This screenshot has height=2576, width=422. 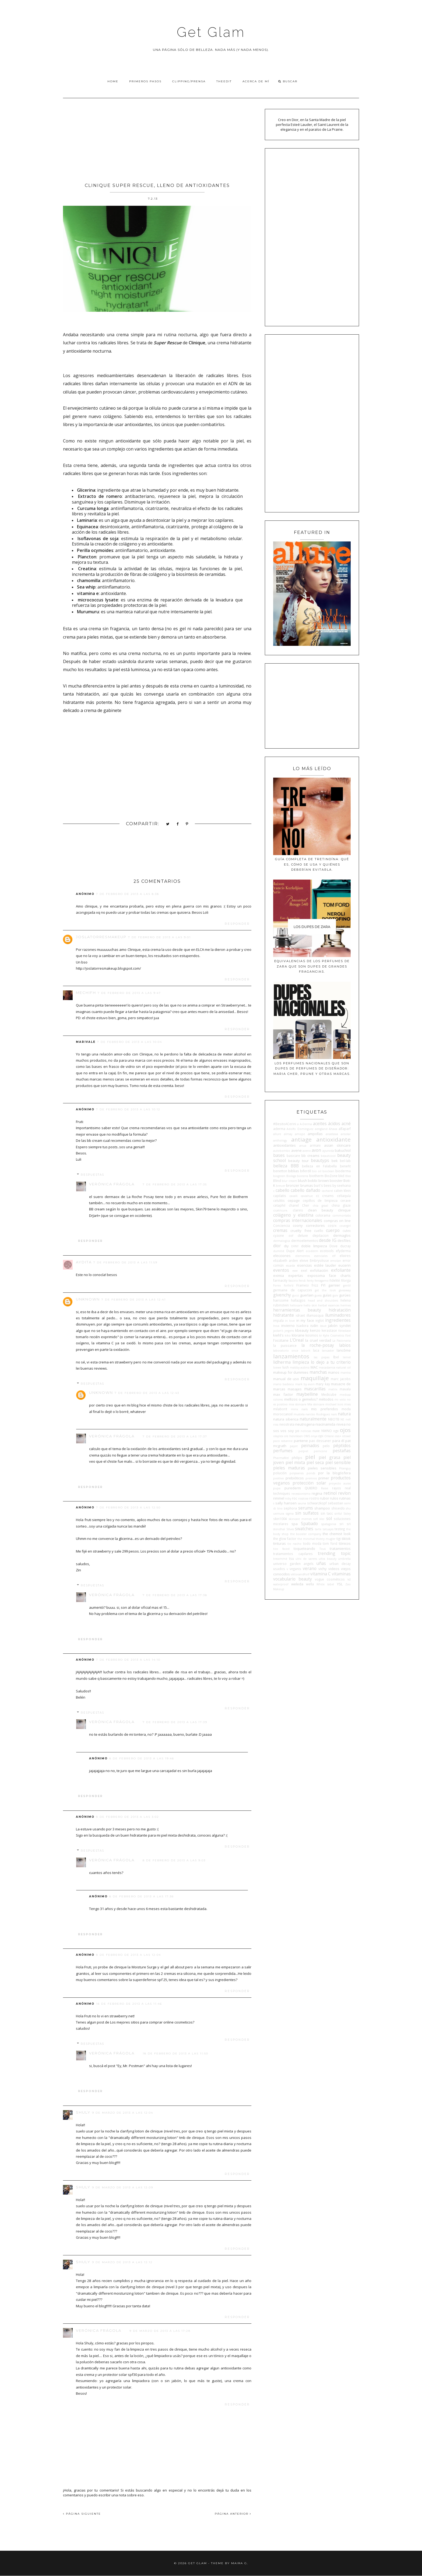 What do you see at coordinates (332, 1389) in the screenshot?
I see `matrix` at bounding box center [332, 1389].